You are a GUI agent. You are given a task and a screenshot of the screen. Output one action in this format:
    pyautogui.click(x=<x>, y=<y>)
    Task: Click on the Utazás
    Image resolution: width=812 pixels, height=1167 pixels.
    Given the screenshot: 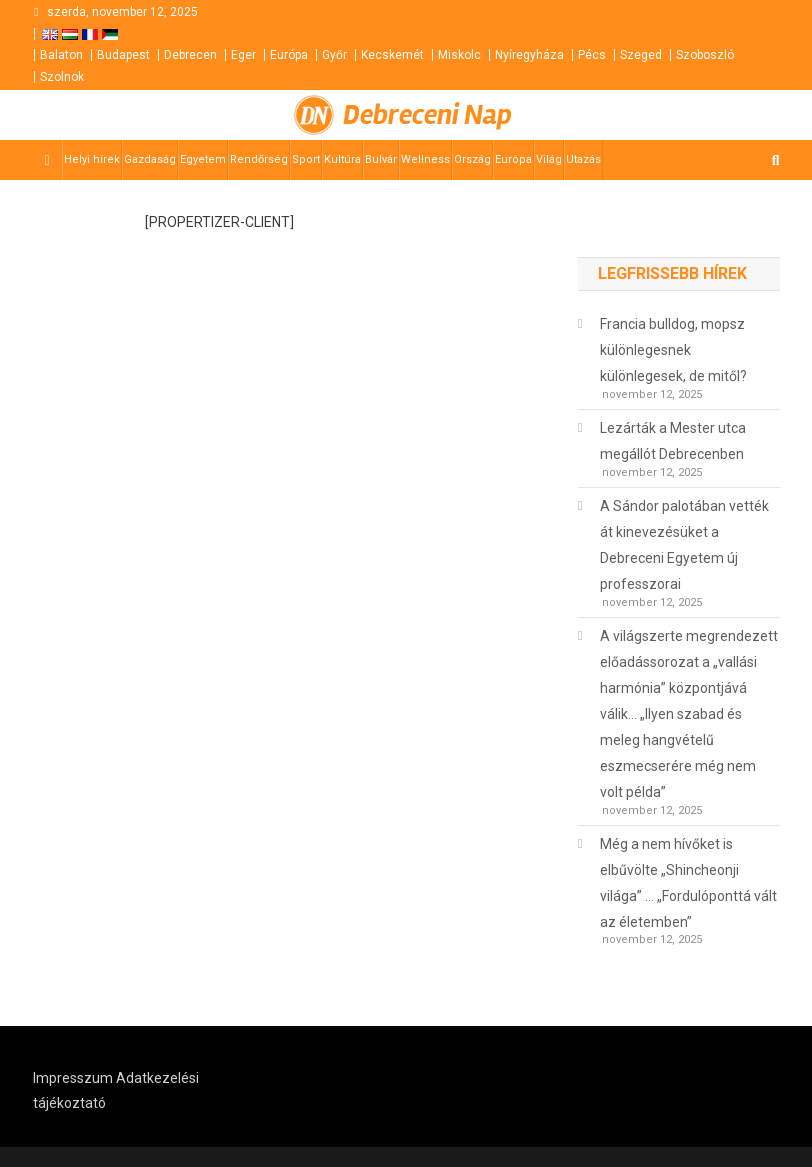 What is the action you would take?
    pyautogui.click(x=583, y=159)
    